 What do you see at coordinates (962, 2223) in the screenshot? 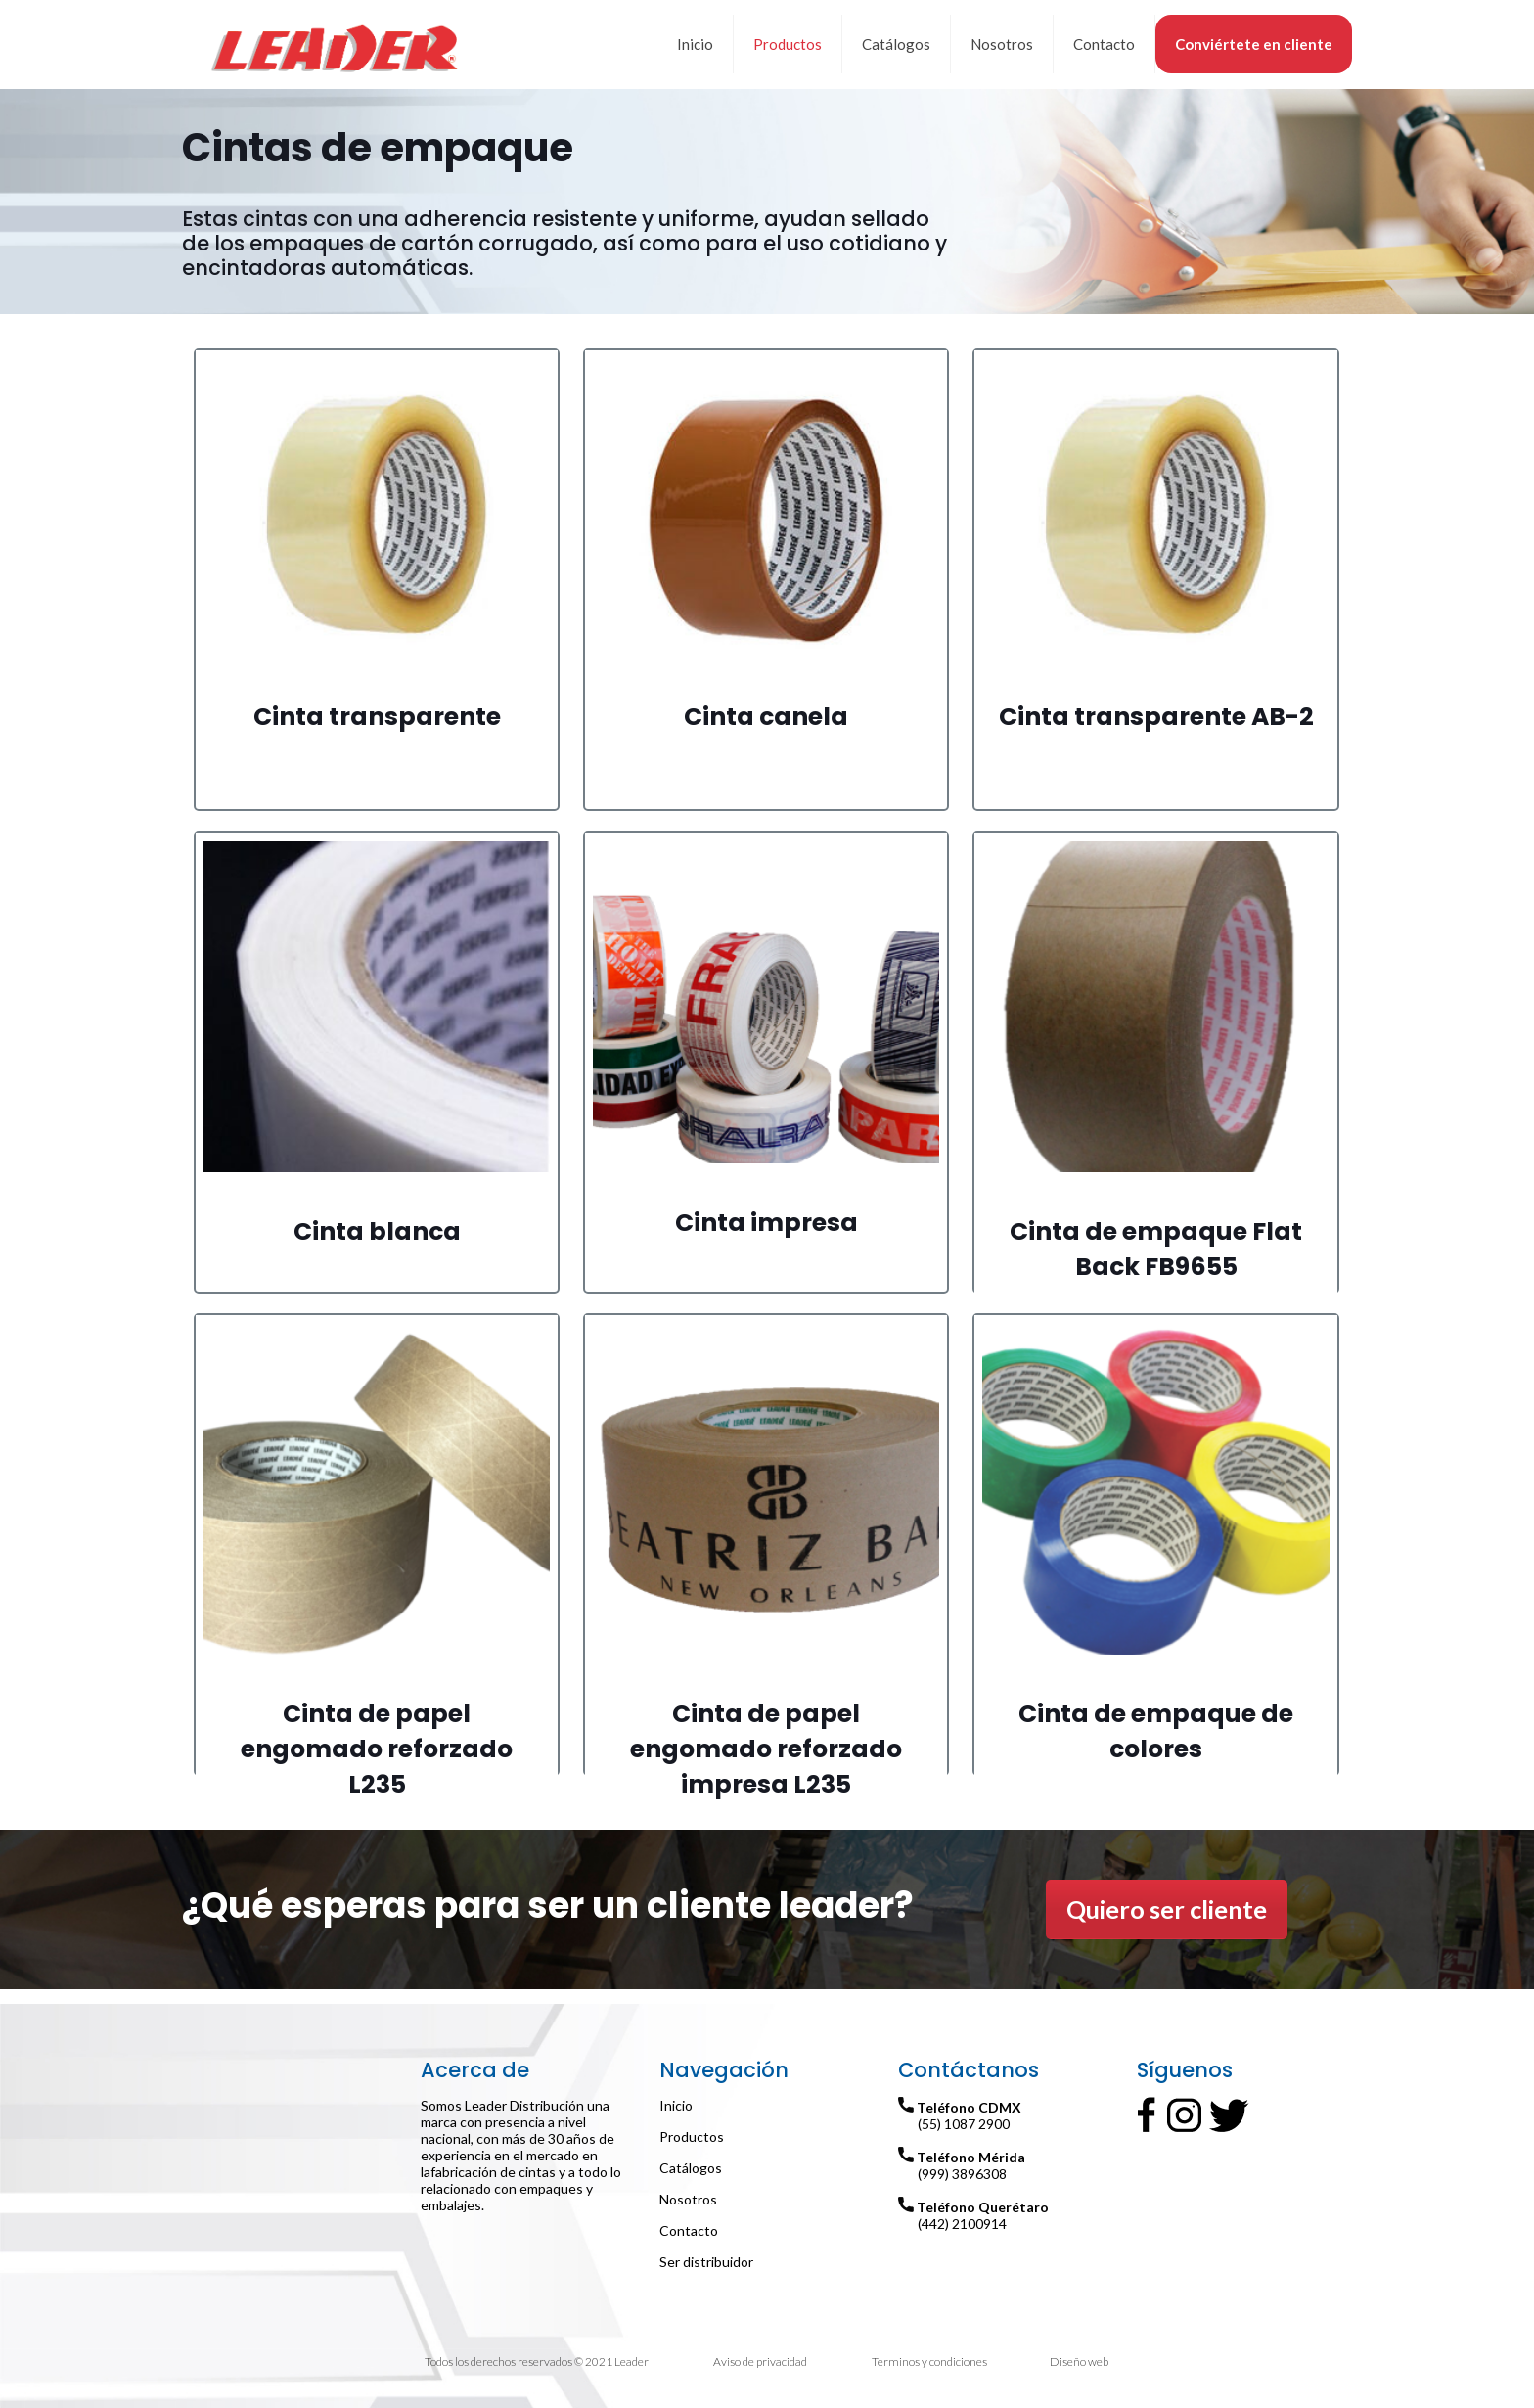
I see `(442) 2100914` at bounding box center [962, 2223].